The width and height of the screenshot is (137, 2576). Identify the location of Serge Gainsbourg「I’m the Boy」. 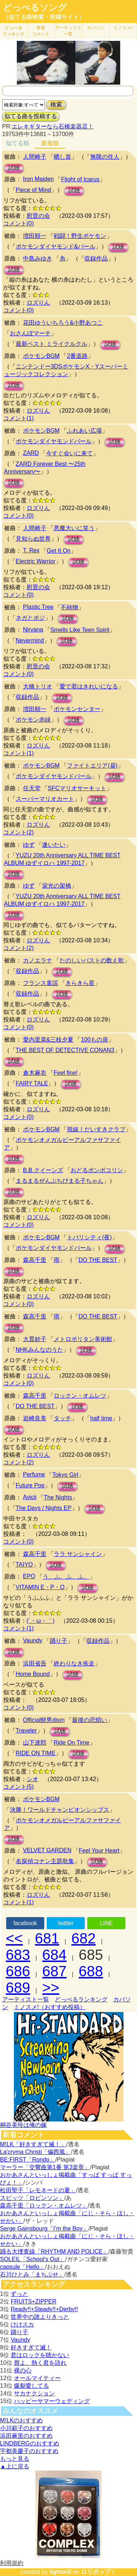
(44, 2228).